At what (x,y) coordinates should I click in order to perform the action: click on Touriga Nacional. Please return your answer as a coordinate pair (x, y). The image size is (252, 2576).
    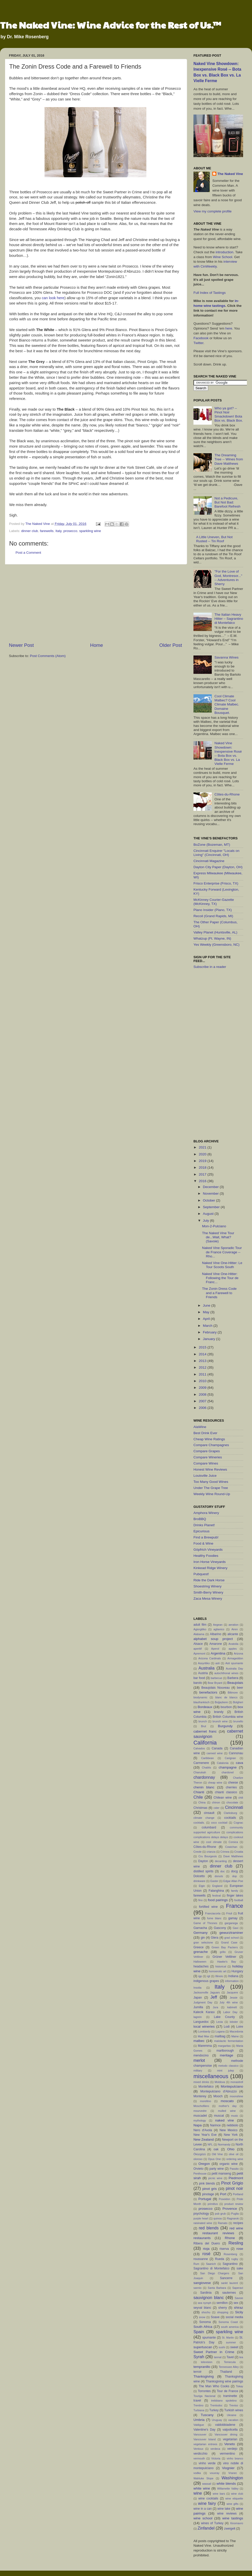
    Looking at the image, I should click on (204, 2395).